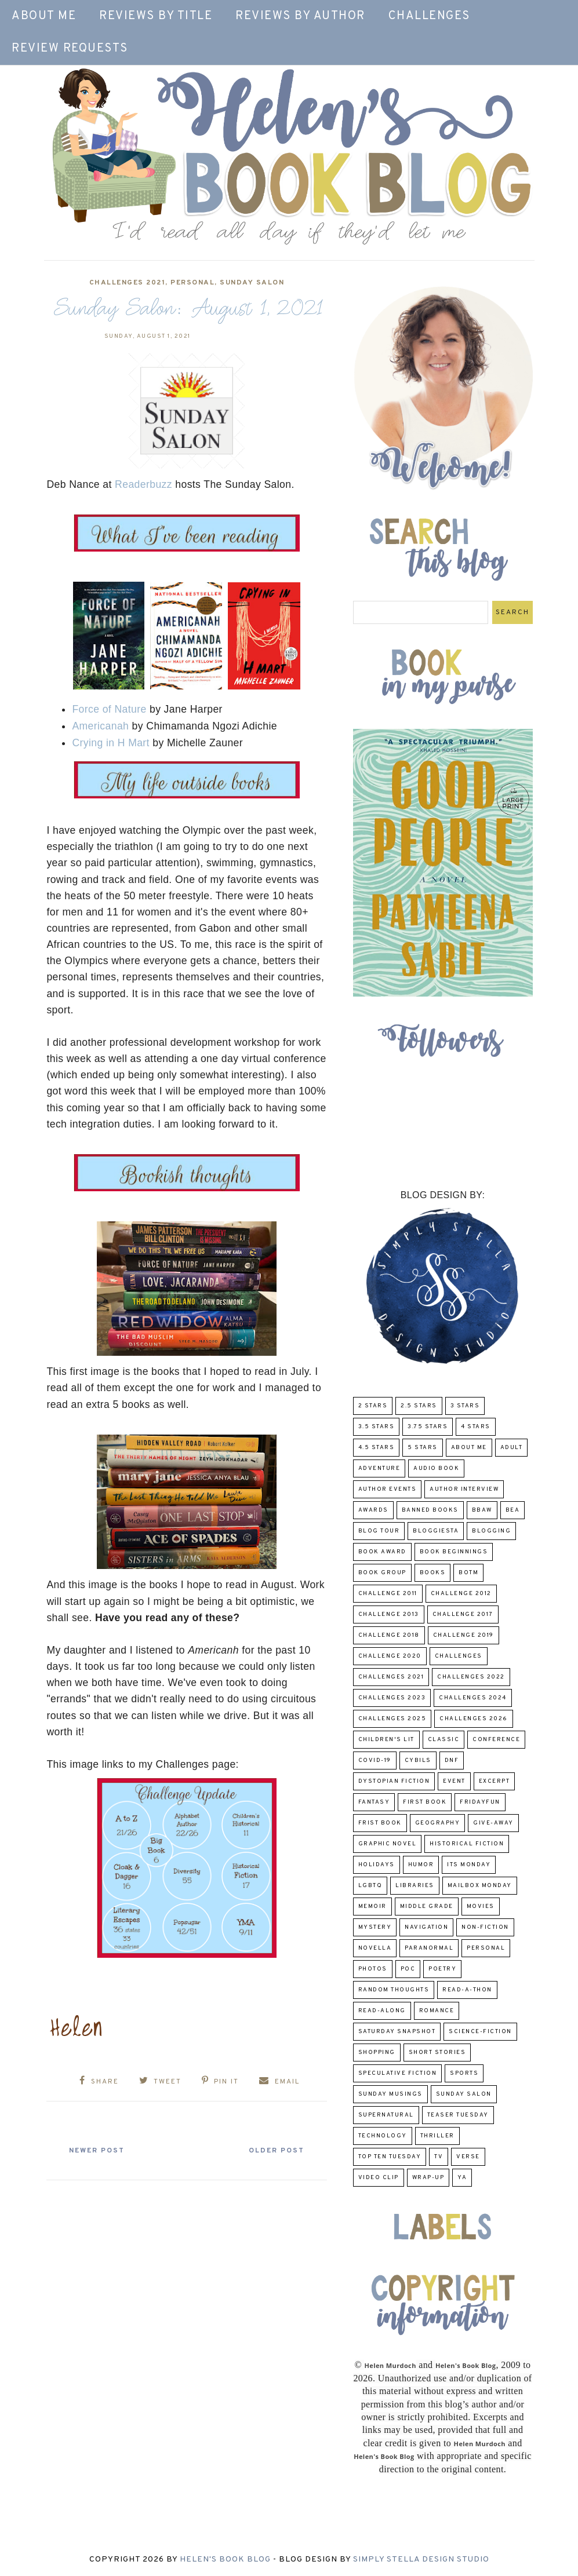 The image size is (578, 2576). Describe the element at coordinates (70, 48) in the screenshot. I see `Review Requests` at that location.